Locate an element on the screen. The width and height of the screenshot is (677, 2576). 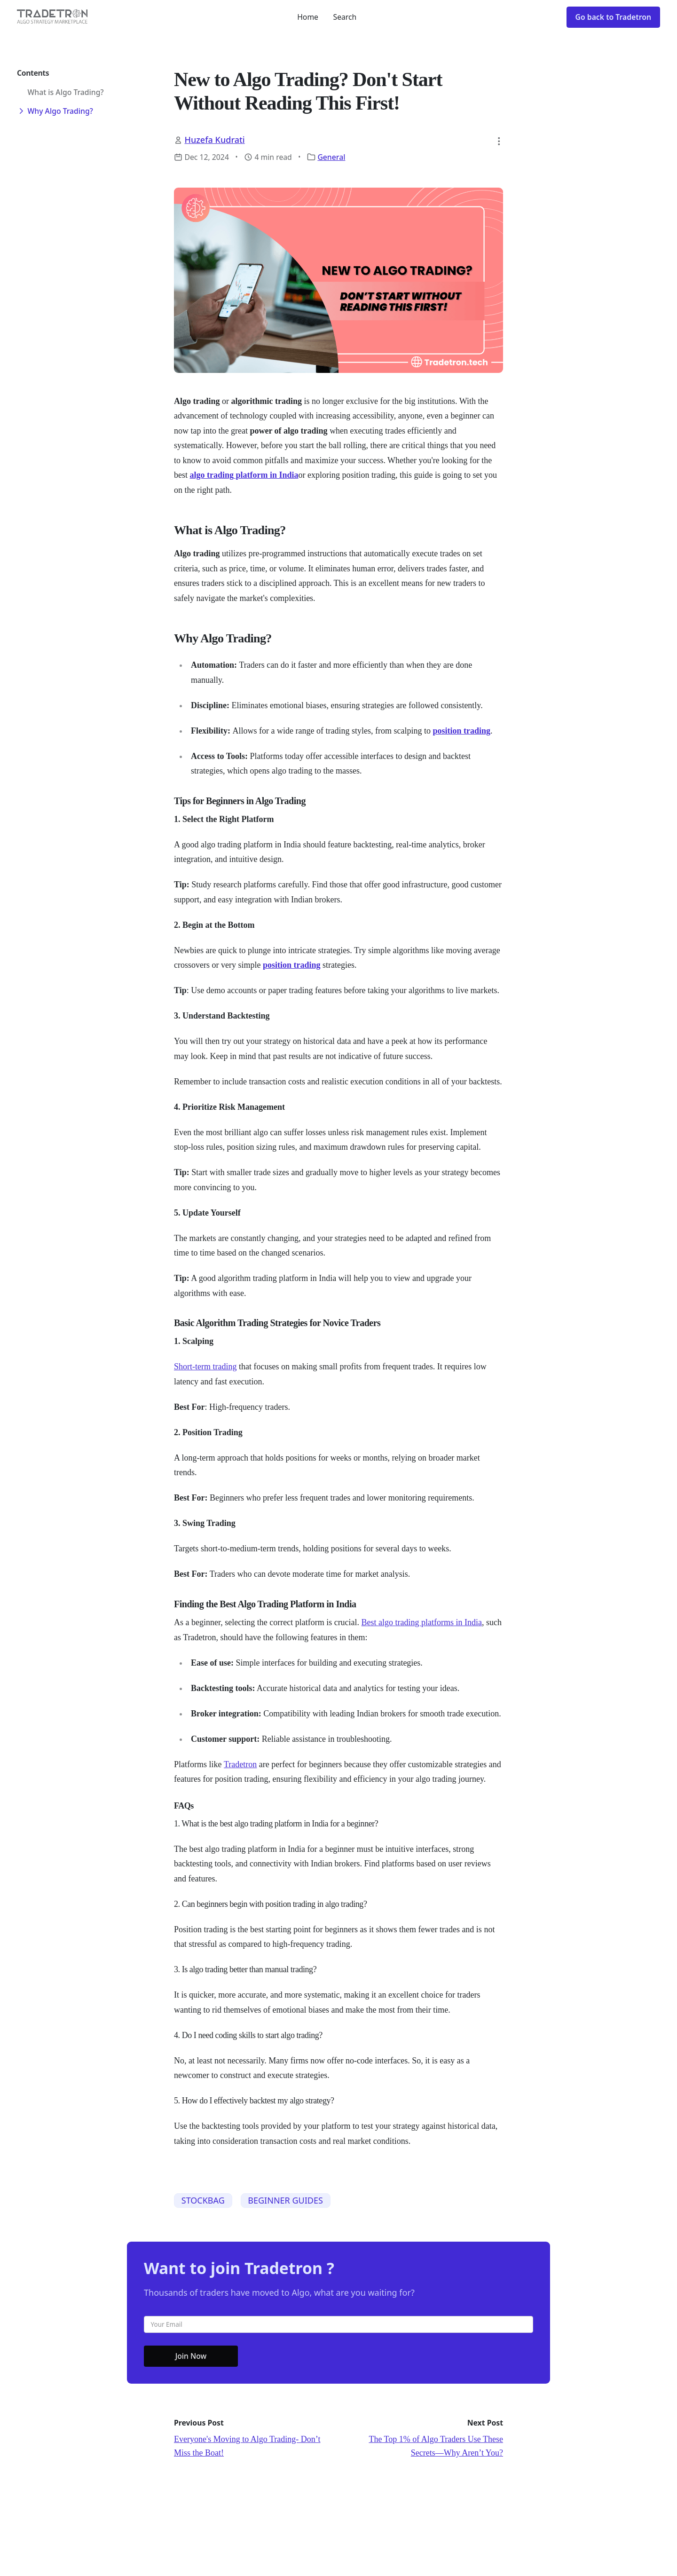
STOCKBAG is located at coordinates (203, 2200).